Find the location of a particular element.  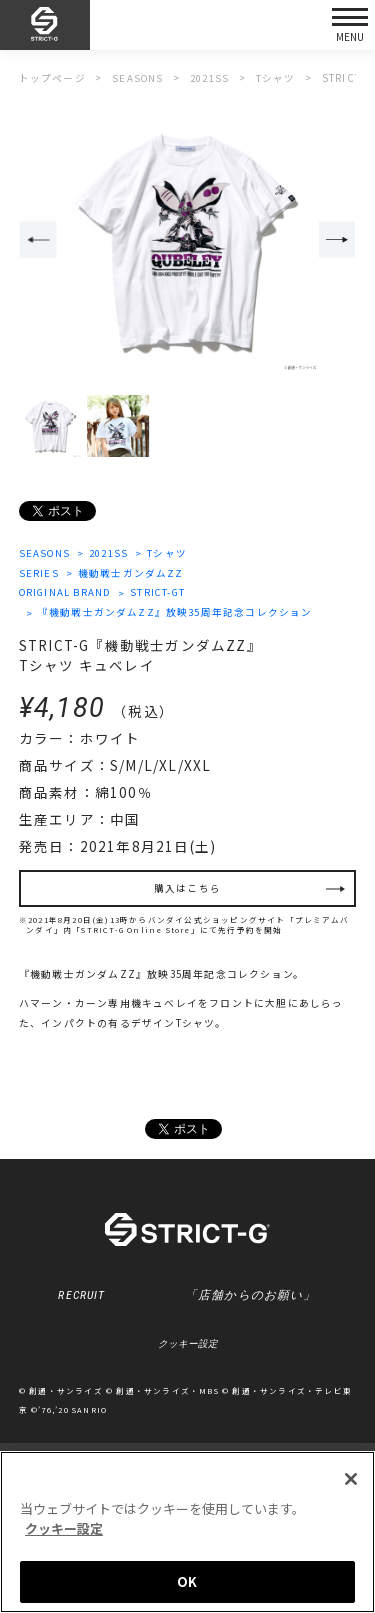

[option] is located at coordinates (187, 241).